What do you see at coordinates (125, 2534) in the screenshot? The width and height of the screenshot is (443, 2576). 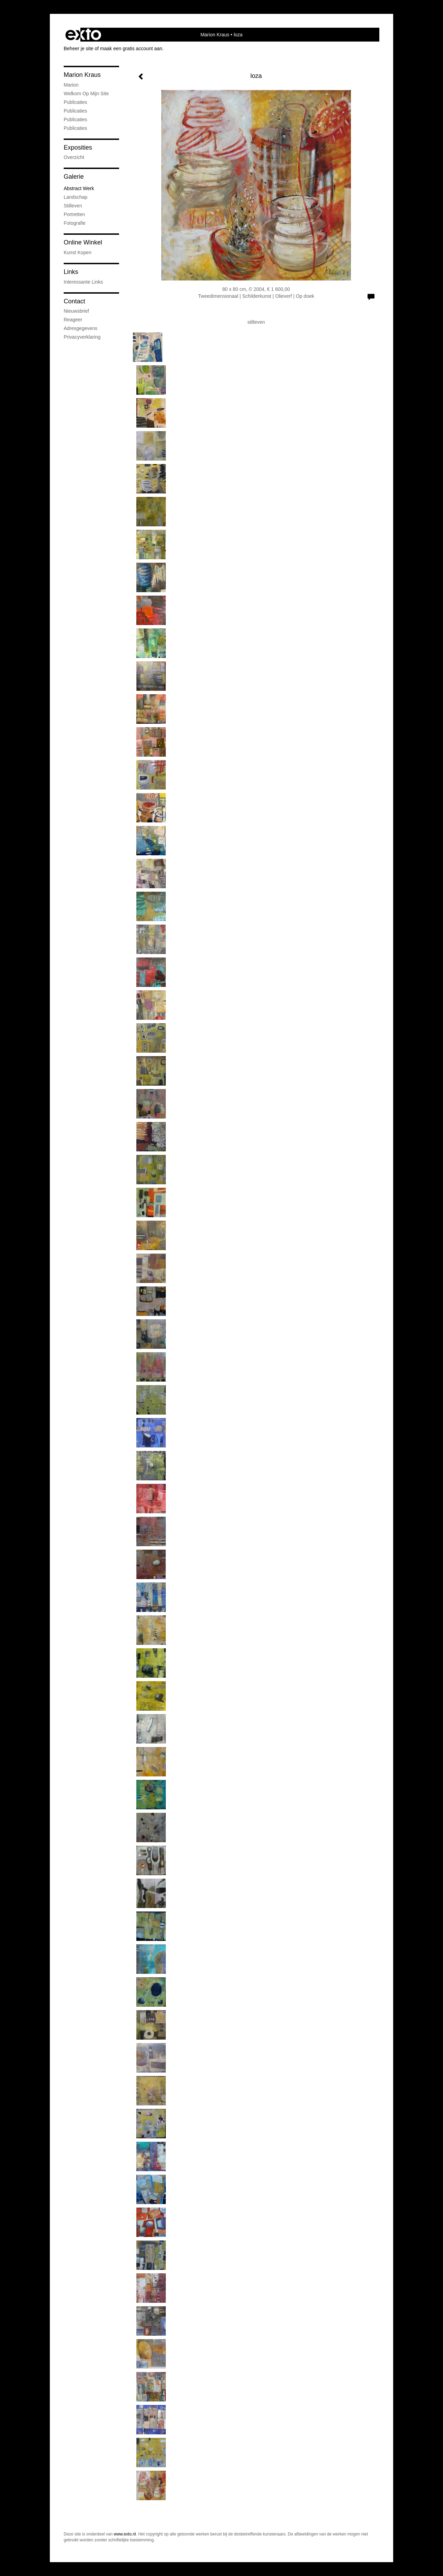 I see `www.exto.nl` at bounding box center [125, 2534].